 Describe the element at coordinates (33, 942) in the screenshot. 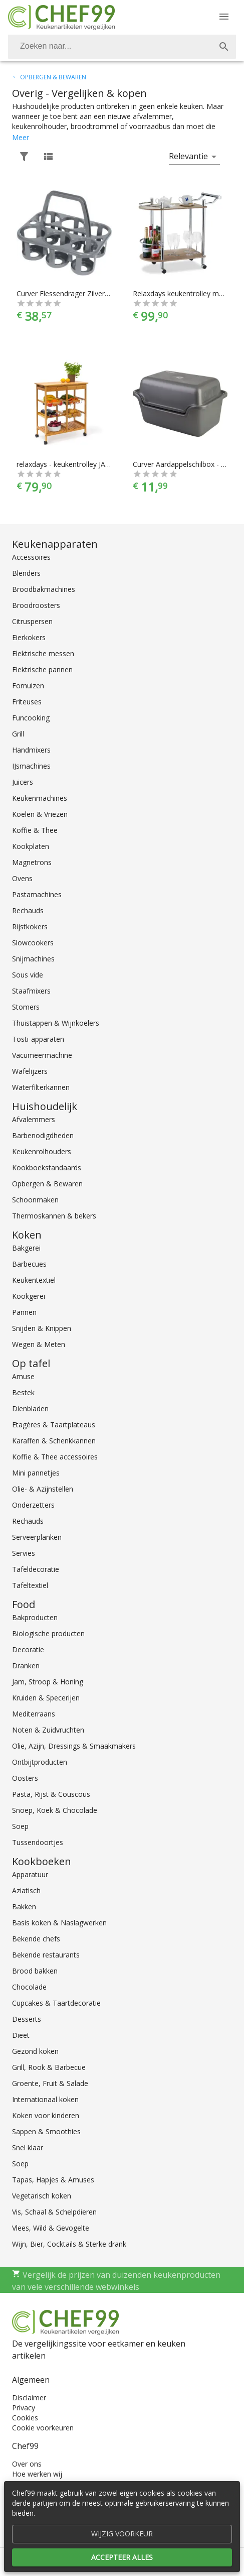

I see `Slowcookers` at that location.